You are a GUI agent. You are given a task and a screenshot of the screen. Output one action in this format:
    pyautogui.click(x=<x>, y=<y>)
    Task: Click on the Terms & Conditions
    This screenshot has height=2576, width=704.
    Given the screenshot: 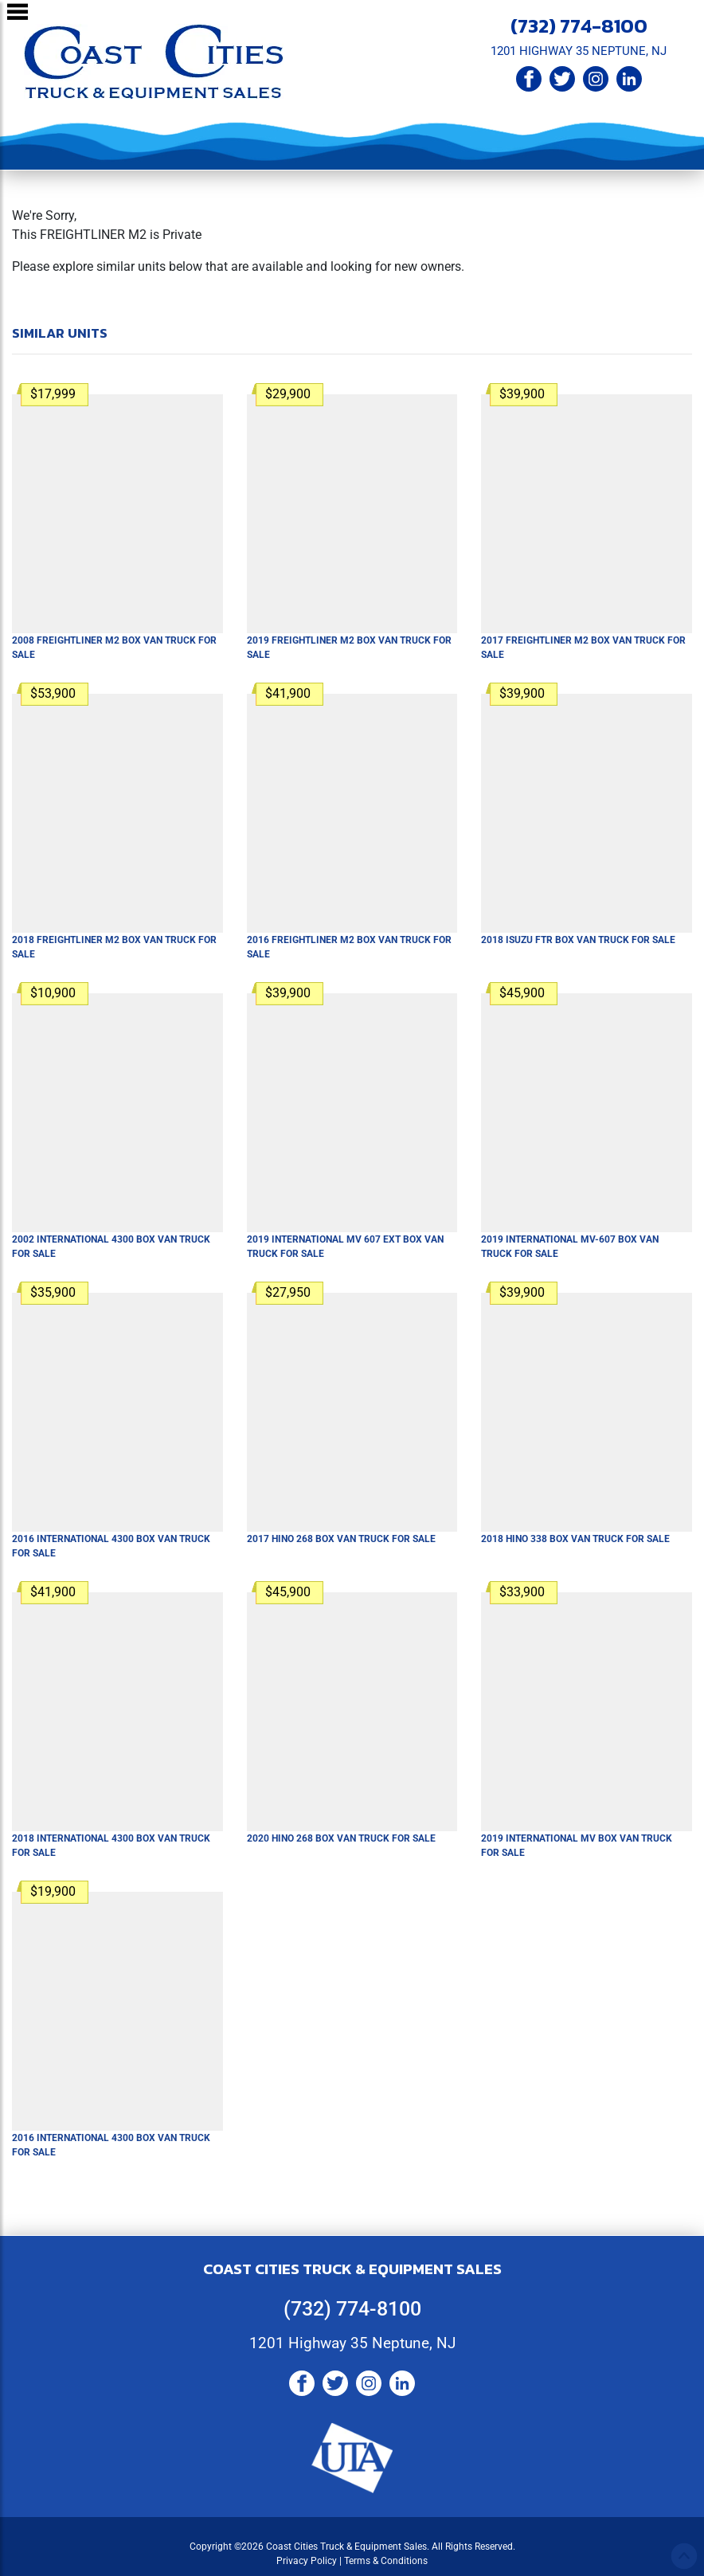 What is the action you would take?
    pyautogui.click(x=386, y=2560)
    